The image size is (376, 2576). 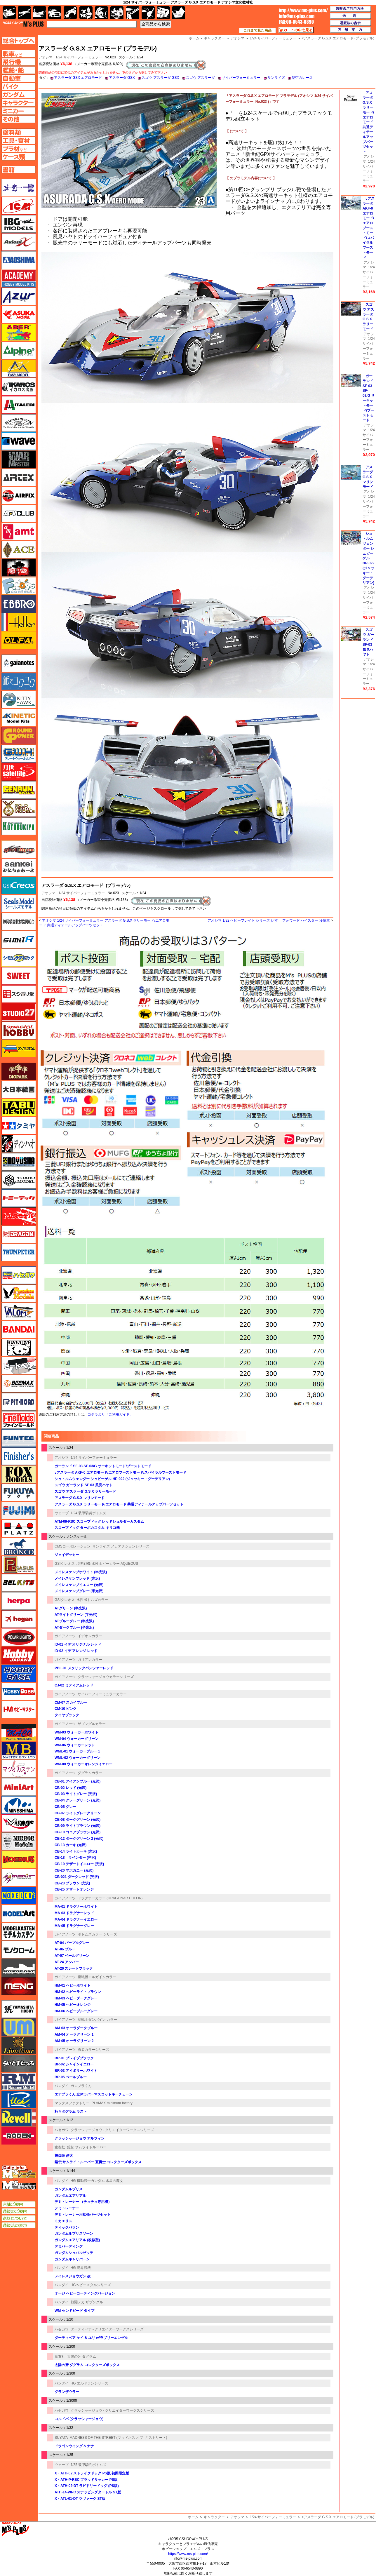 I want to click on マコ, so click(x=18, y=1732).